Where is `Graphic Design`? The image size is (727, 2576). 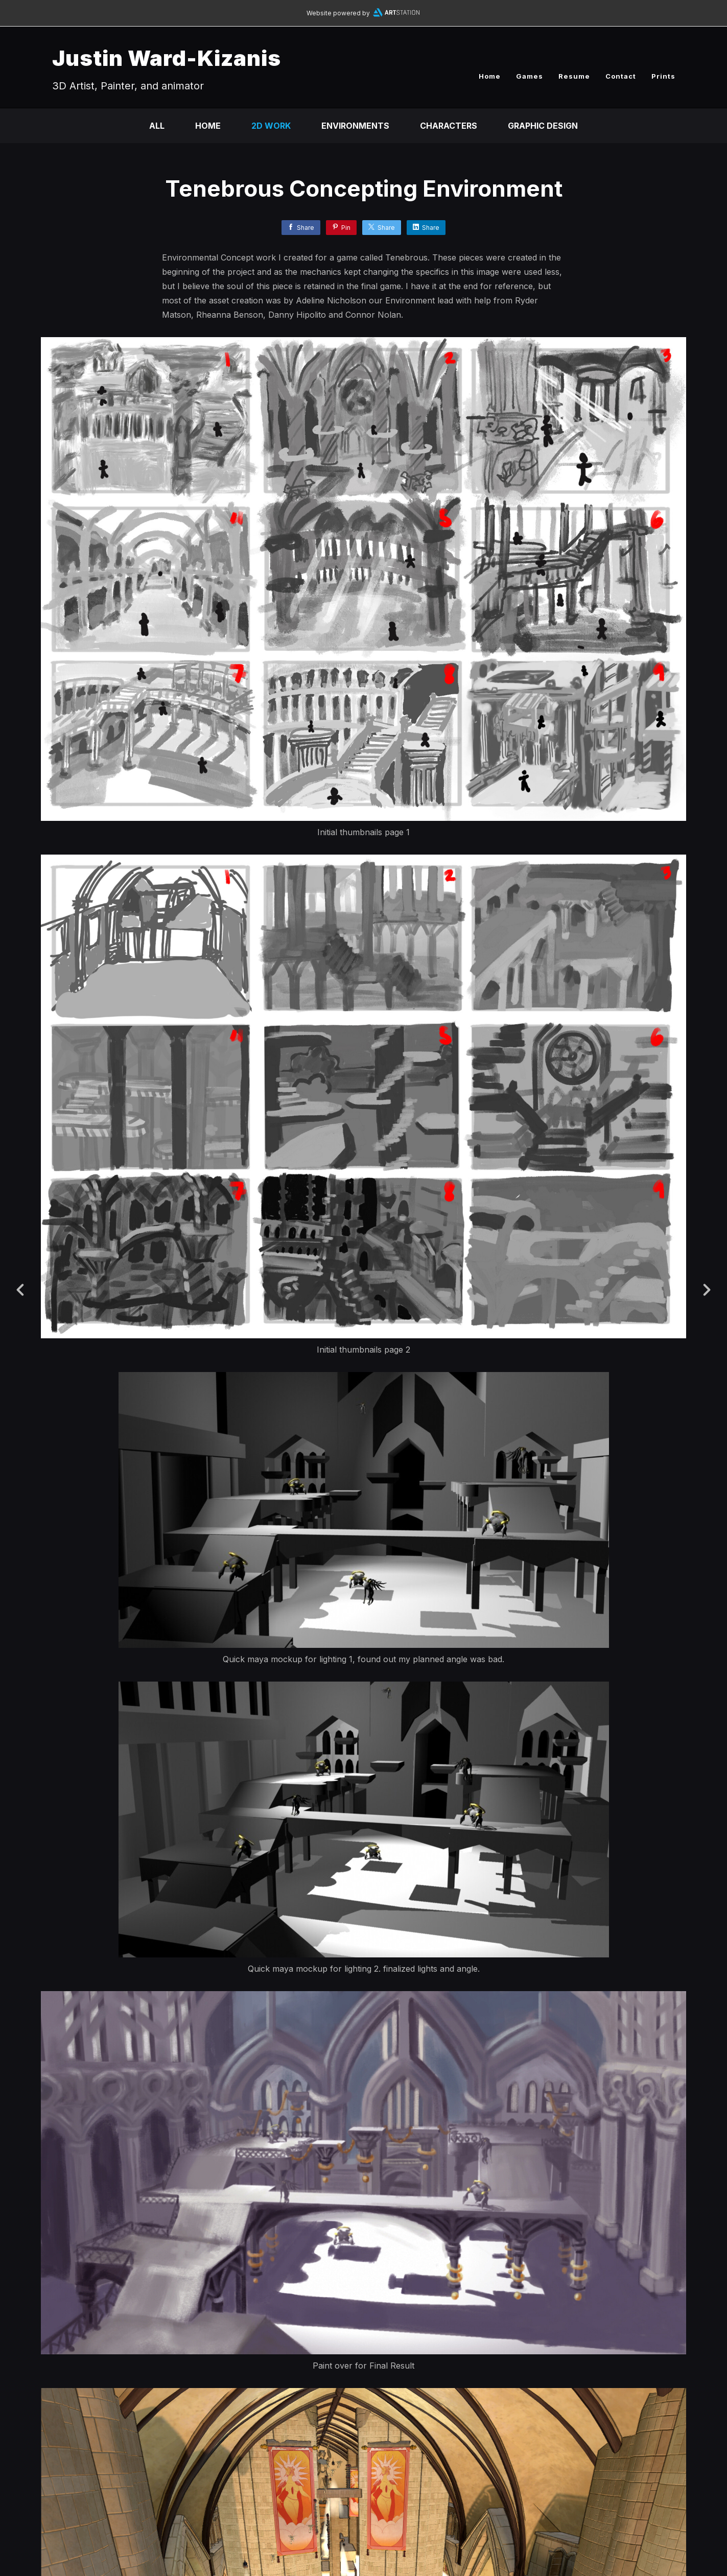 Graphic Design is located at coordinates (543, 126).